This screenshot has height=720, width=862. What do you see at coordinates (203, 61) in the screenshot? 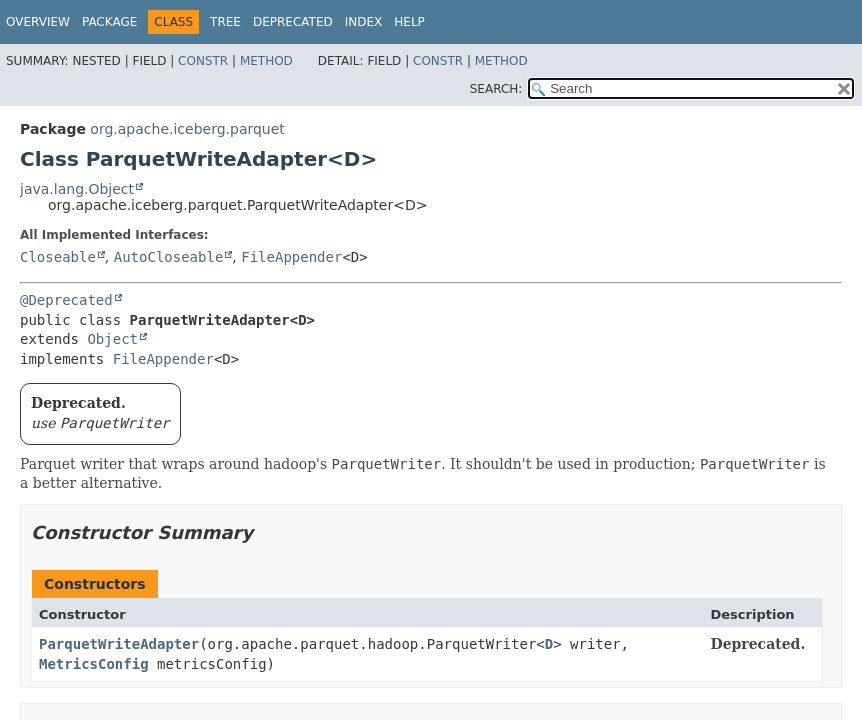
I see `Constr` at bounding box center [203, 61].